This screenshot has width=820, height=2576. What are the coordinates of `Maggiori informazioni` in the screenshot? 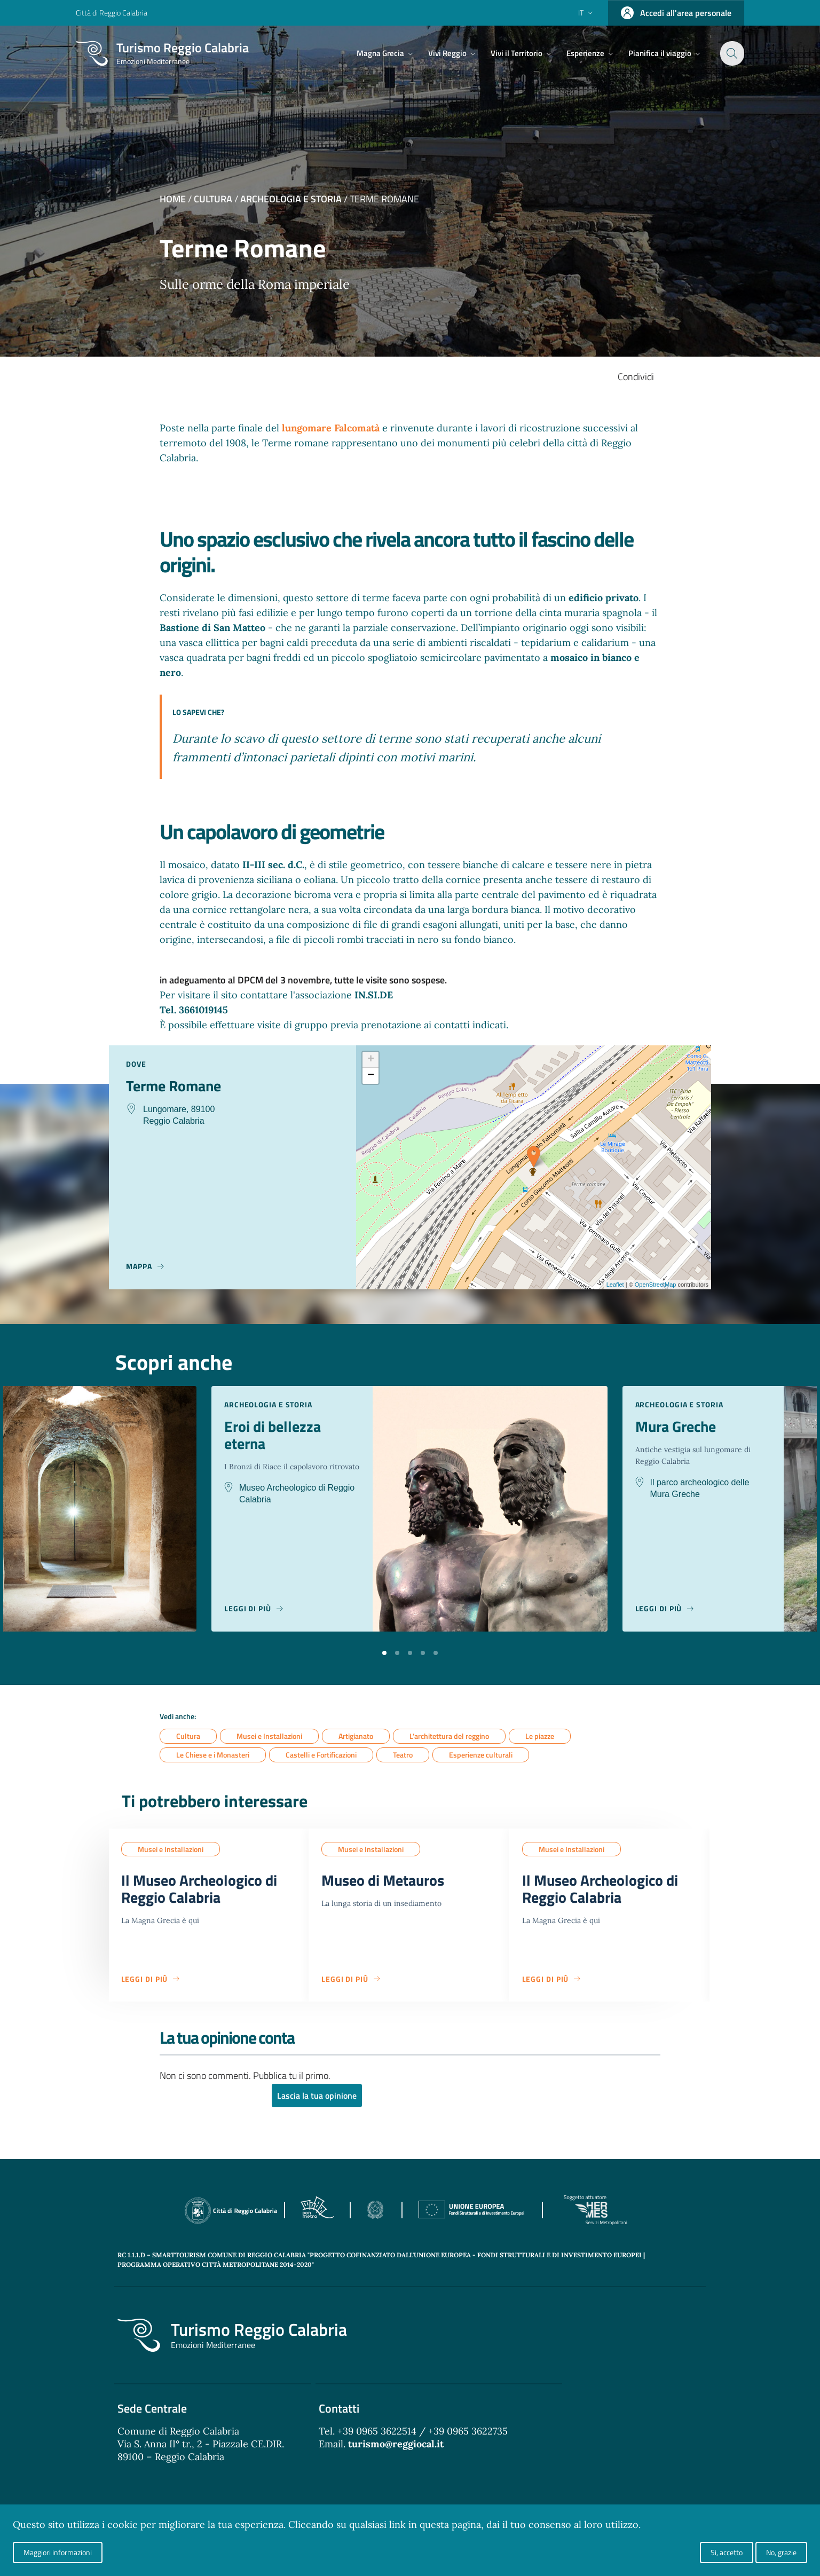 It's located at (57, 2552).